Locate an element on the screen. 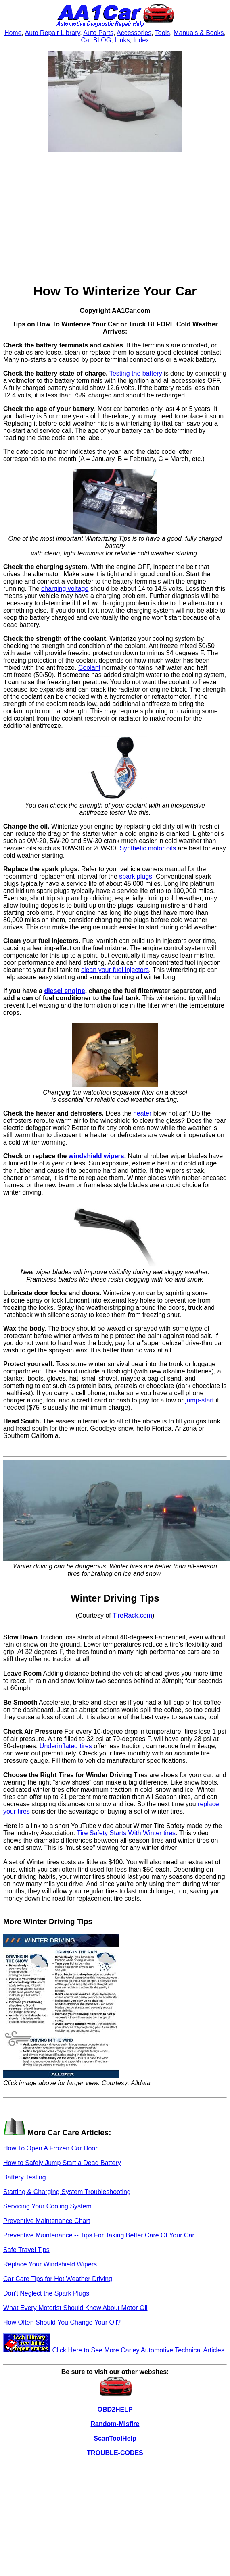  Coolant is located at coordinates (89, 667).